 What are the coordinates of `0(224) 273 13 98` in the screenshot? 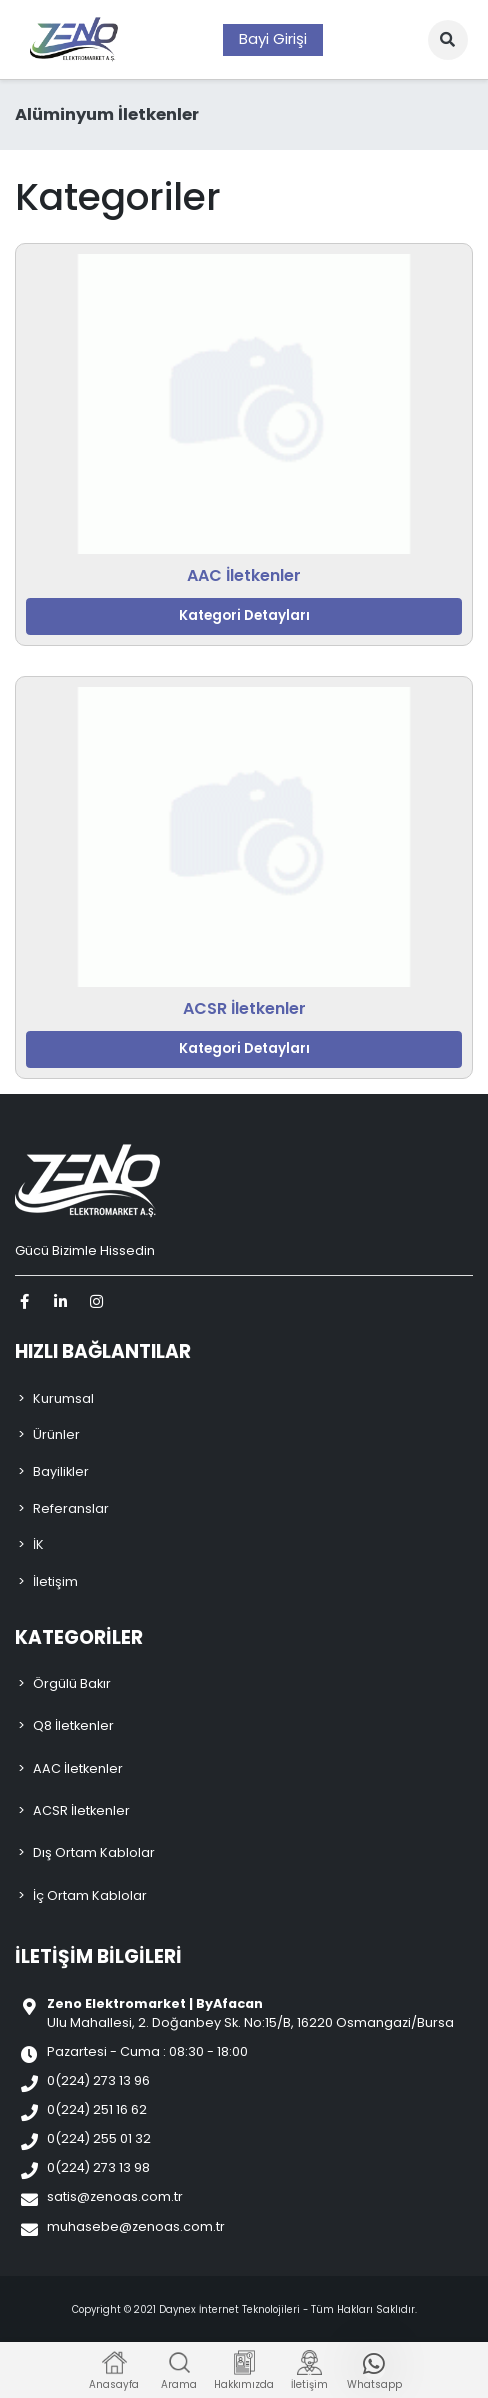 It's located at (98, 2167).